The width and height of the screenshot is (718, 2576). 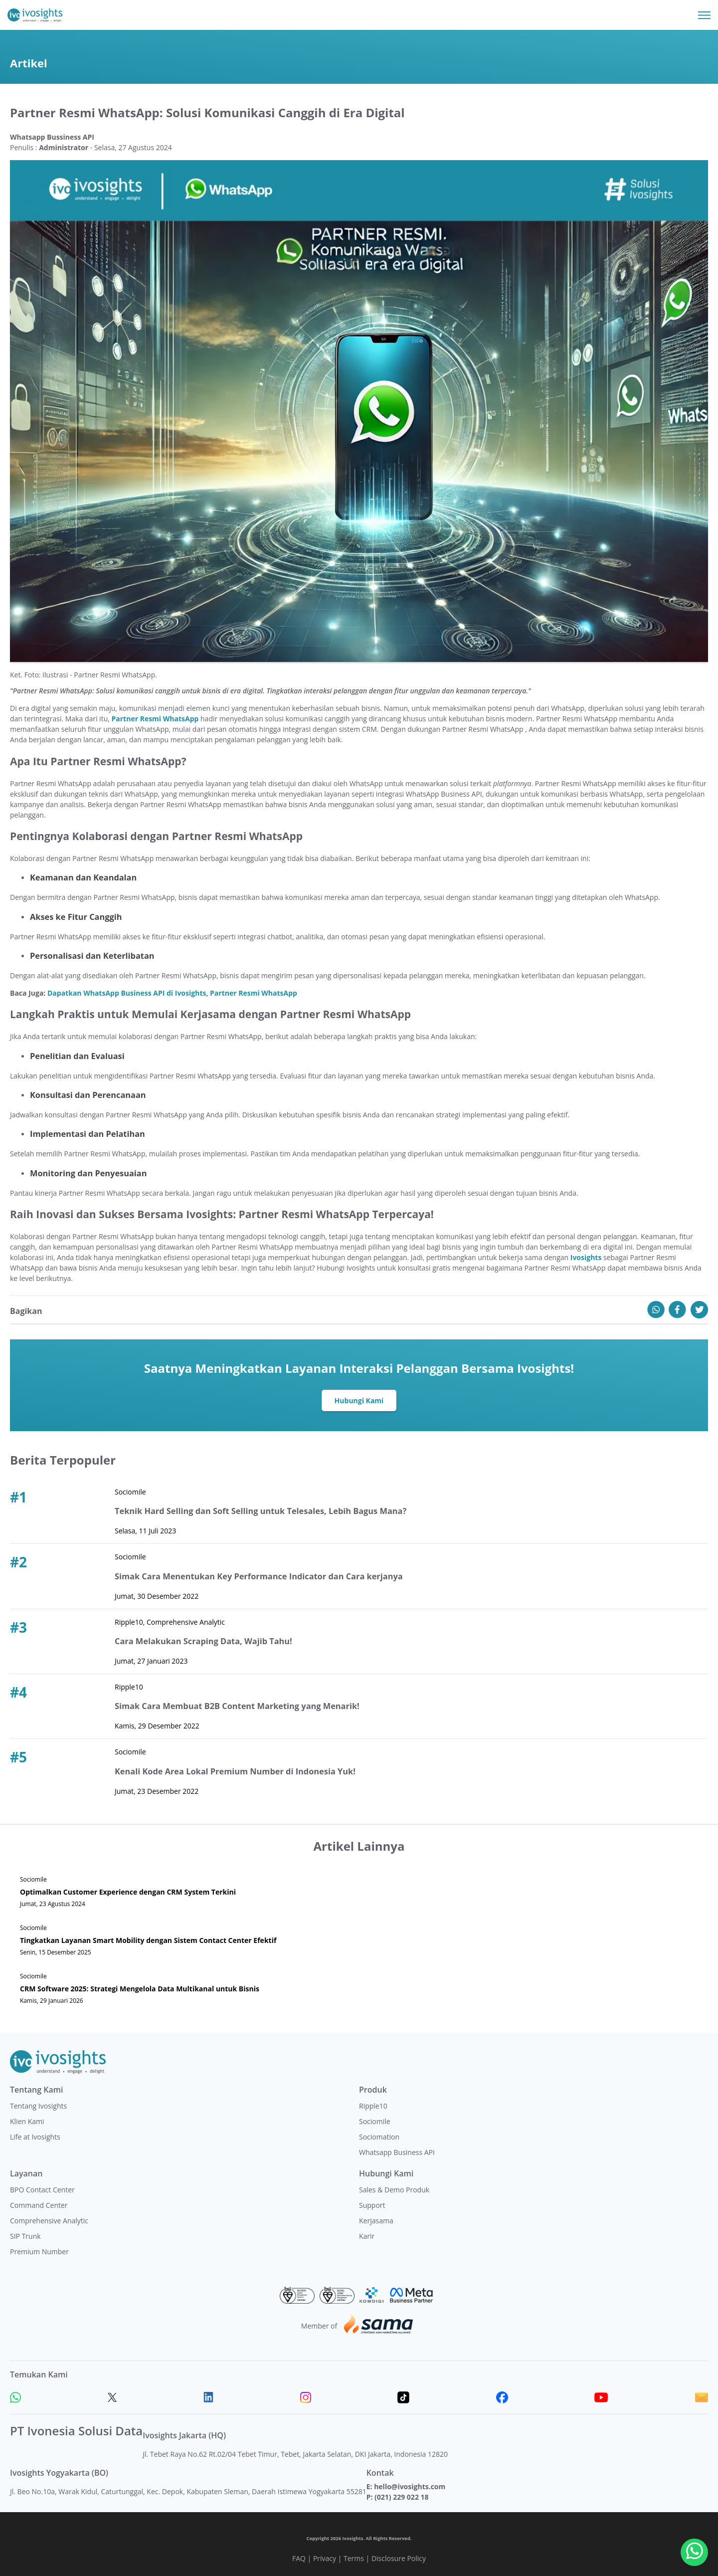 What do you see at coordinates (409, 2486) in the screenshot?
I see `hello@ivosights.com` at bounding box center [409, 2486].